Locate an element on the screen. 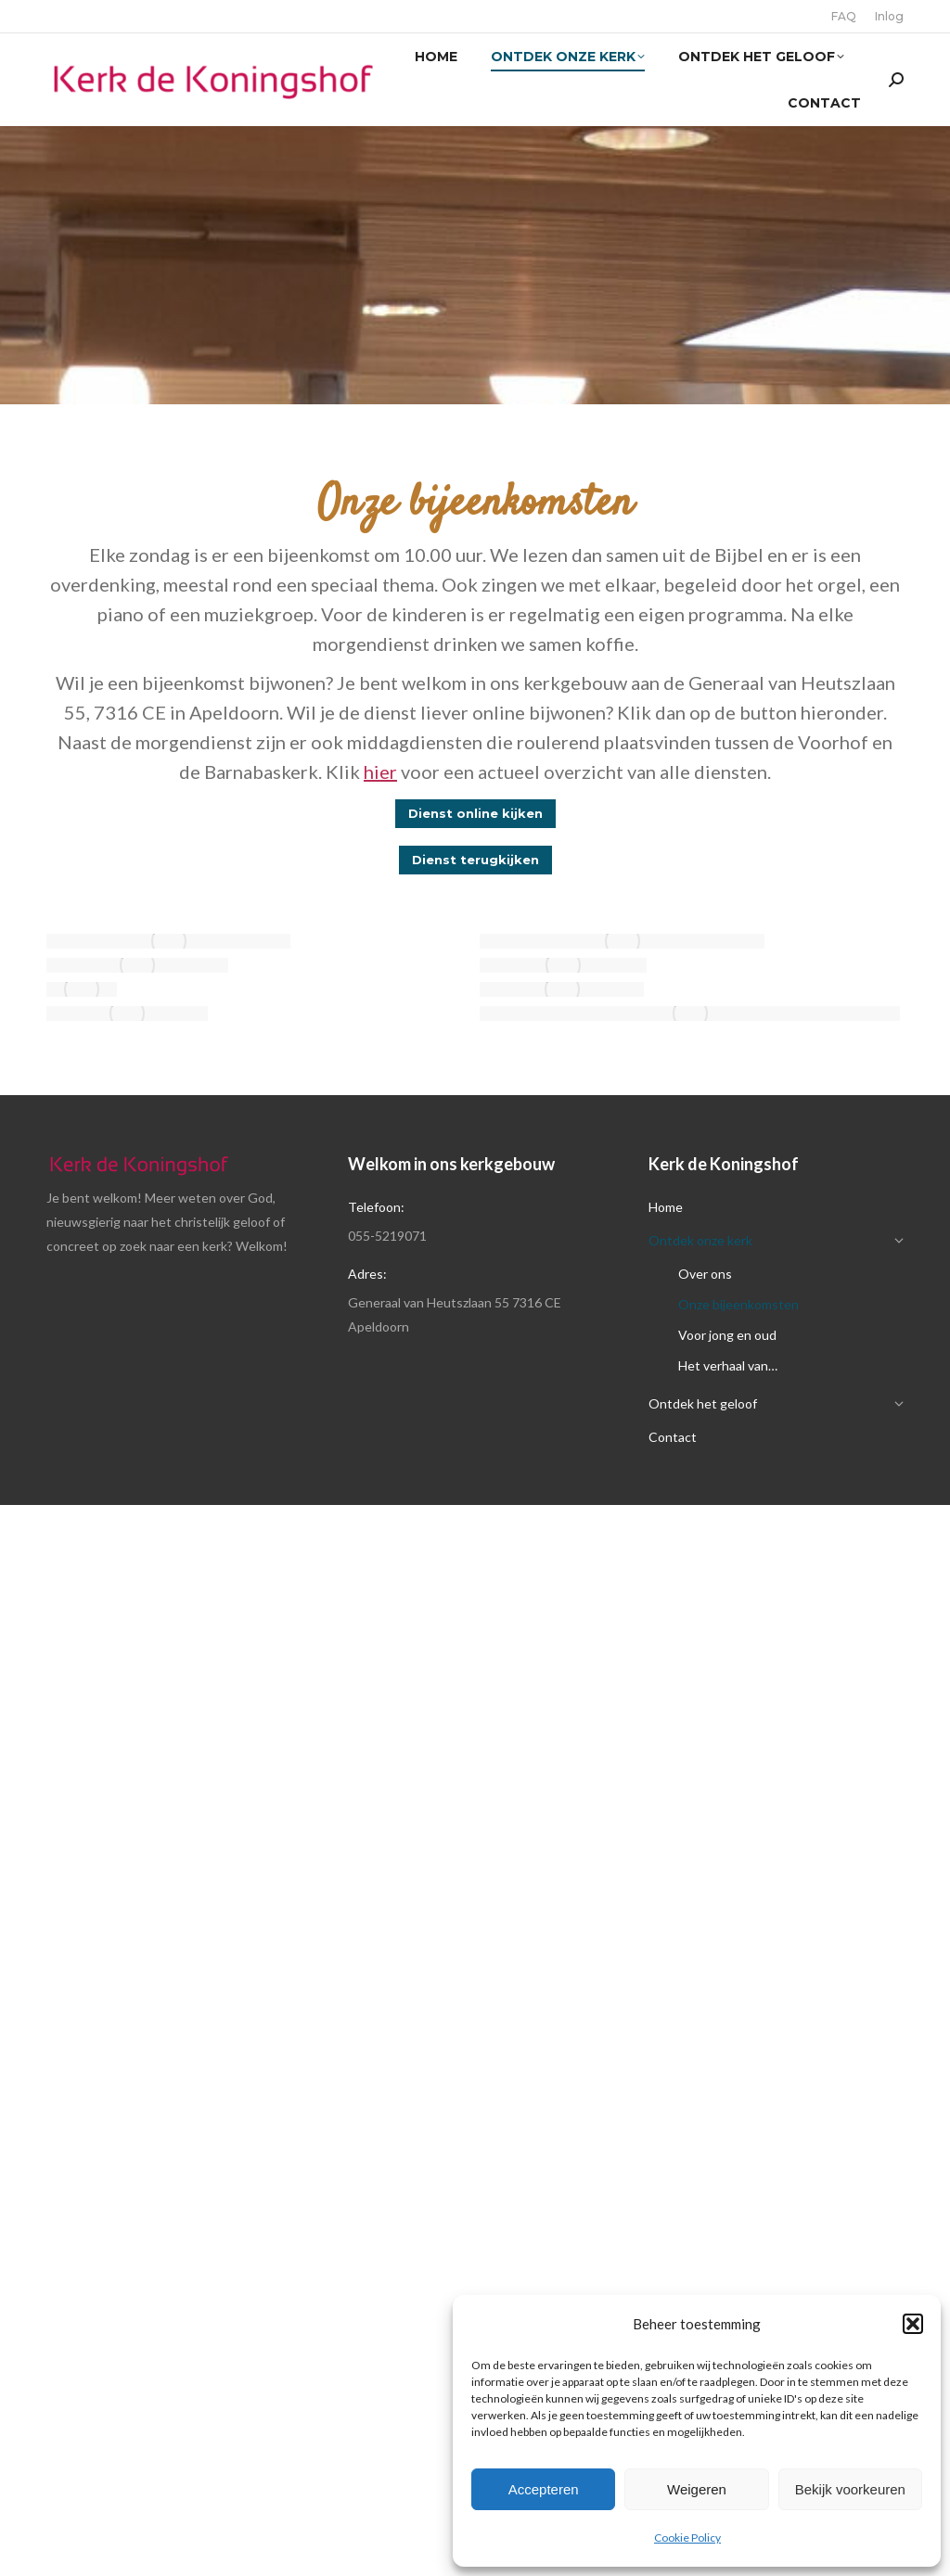 Image resolution: width=950 pixels, height=2576 pixels. hier is located at coordinates (380, 771).